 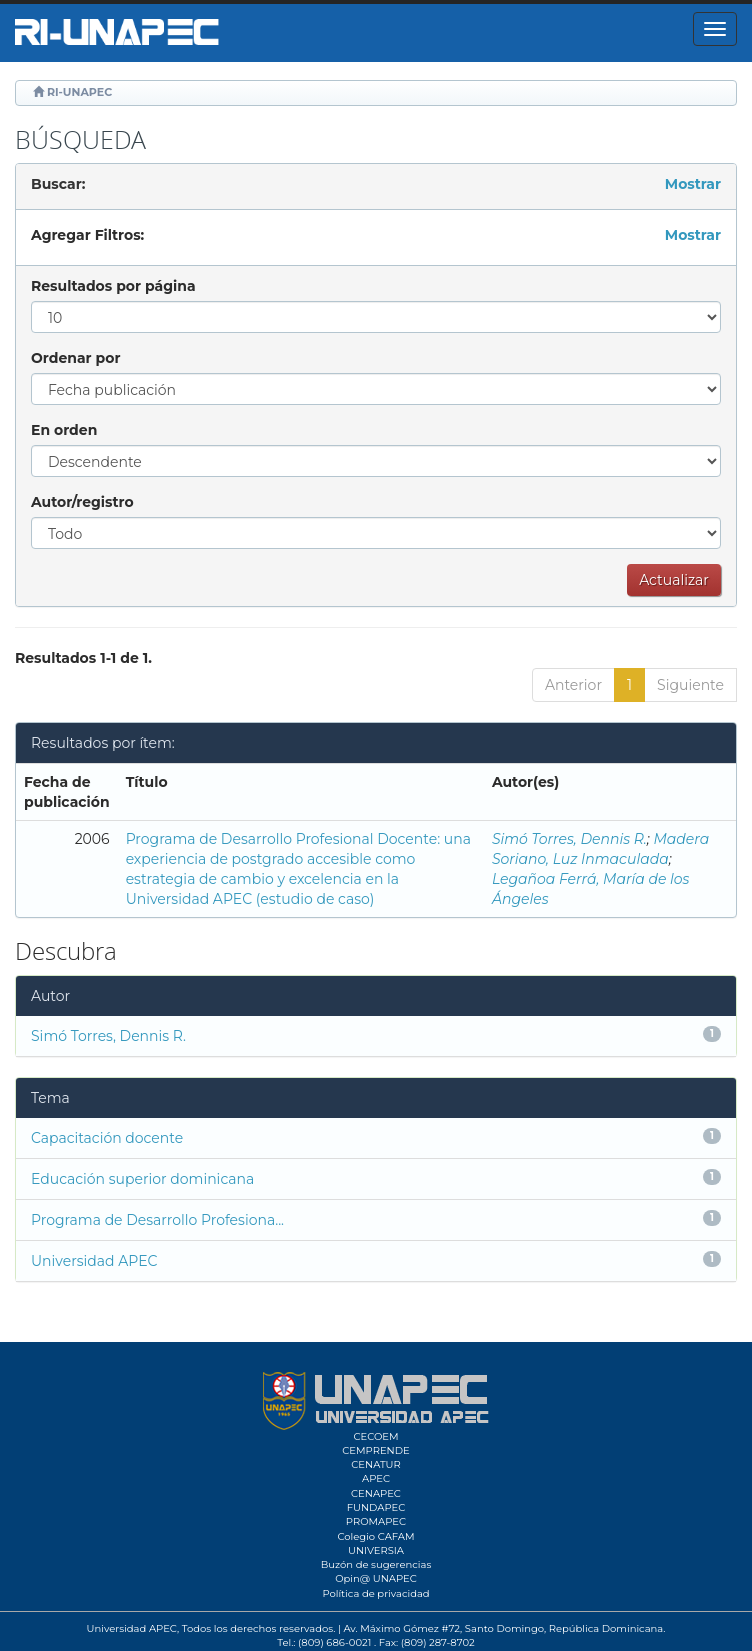 What do you see at coordinates (376, 1564) in the screenshot?
I see `Buzón de sugerencias` at bounding box center [376, 1564].